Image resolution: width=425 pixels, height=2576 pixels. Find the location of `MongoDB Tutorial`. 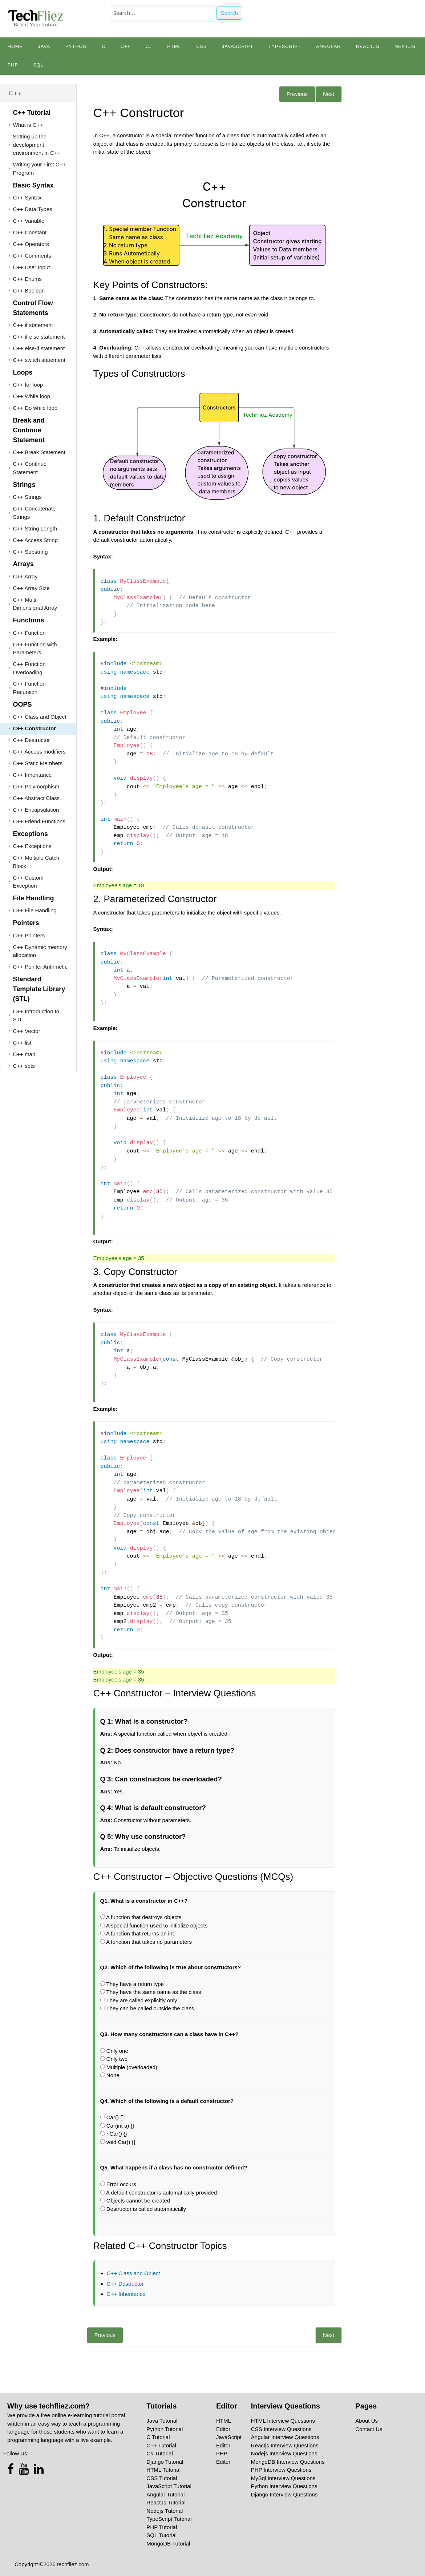

MongoDB Tutorial is located at coordinates (168, 2543).